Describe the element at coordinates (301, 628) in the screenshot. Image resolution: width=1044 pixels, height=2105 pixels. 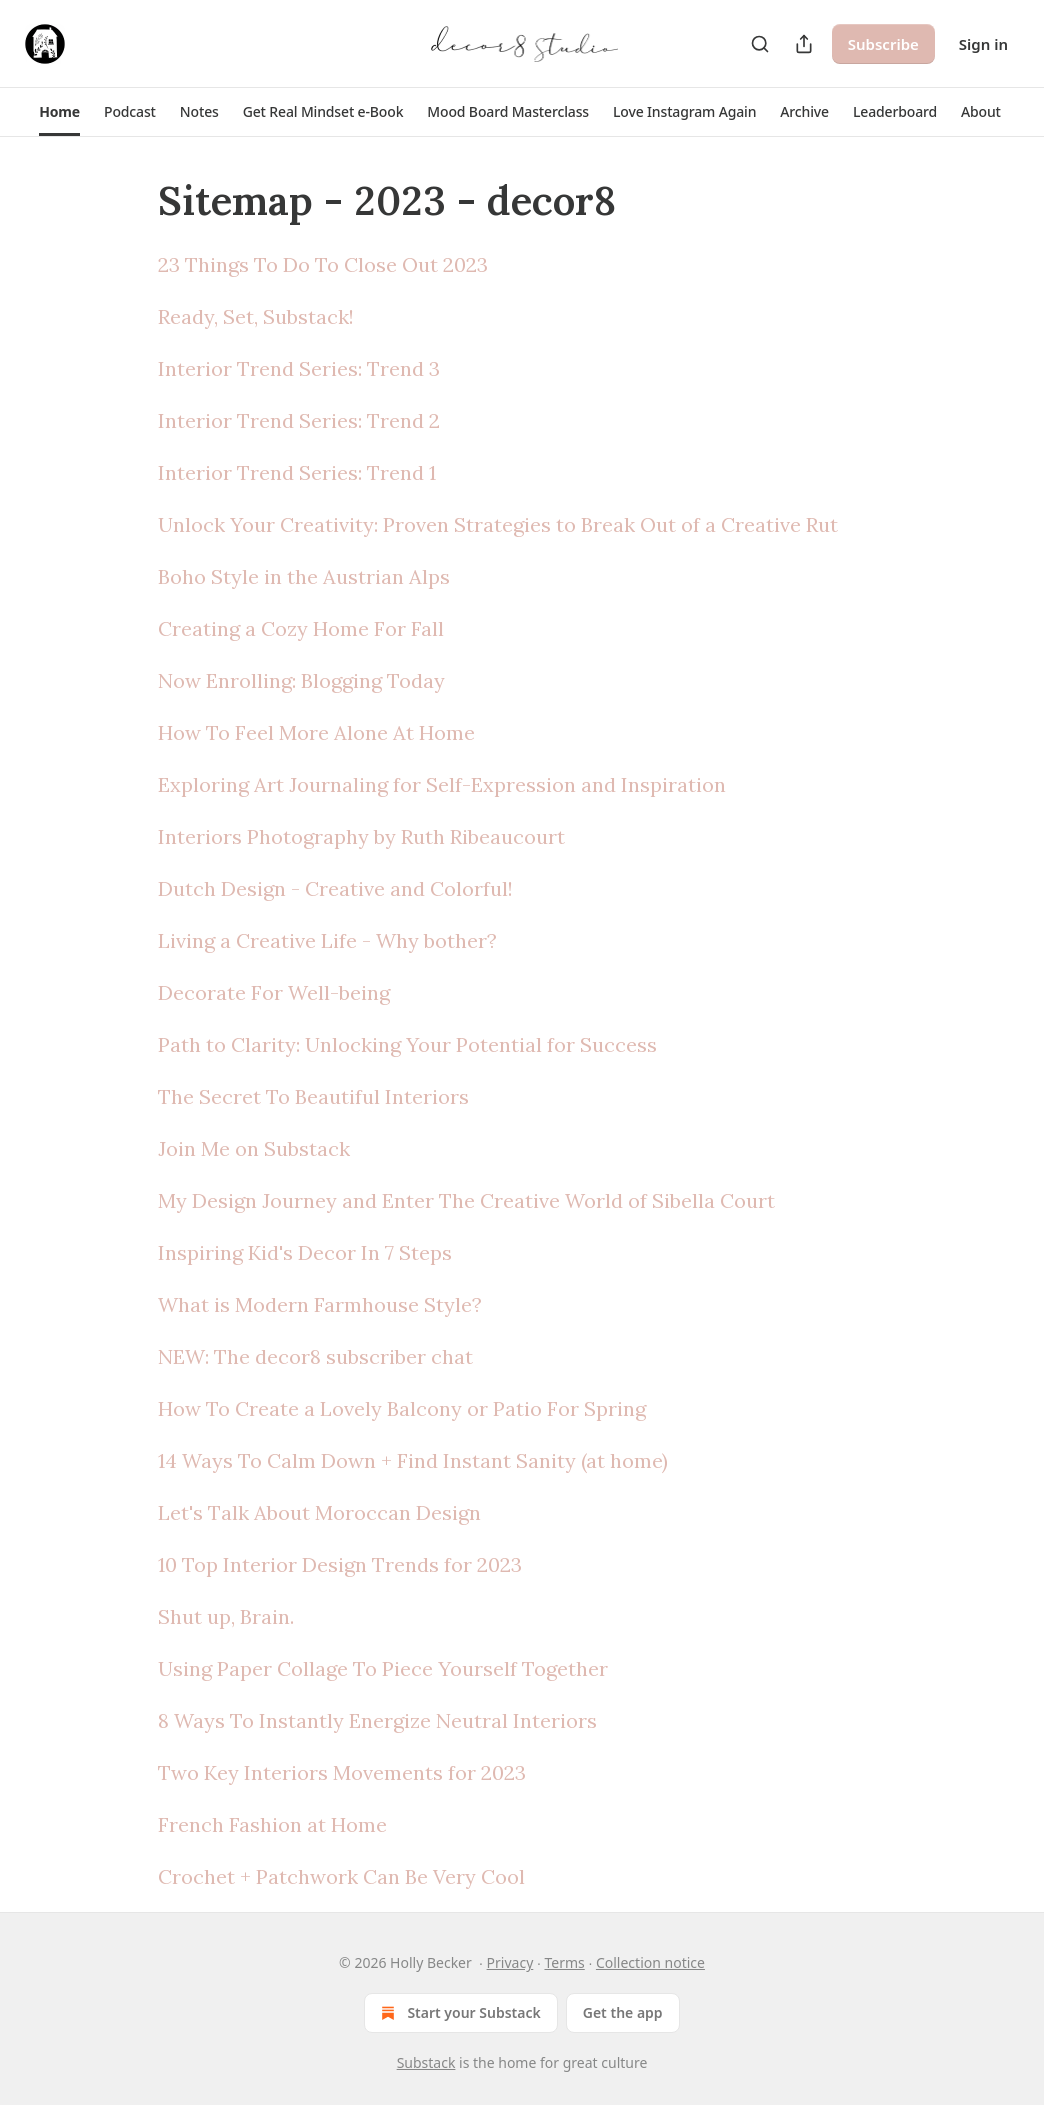
I see `Creating a Cozy Home For Fall` at that location.